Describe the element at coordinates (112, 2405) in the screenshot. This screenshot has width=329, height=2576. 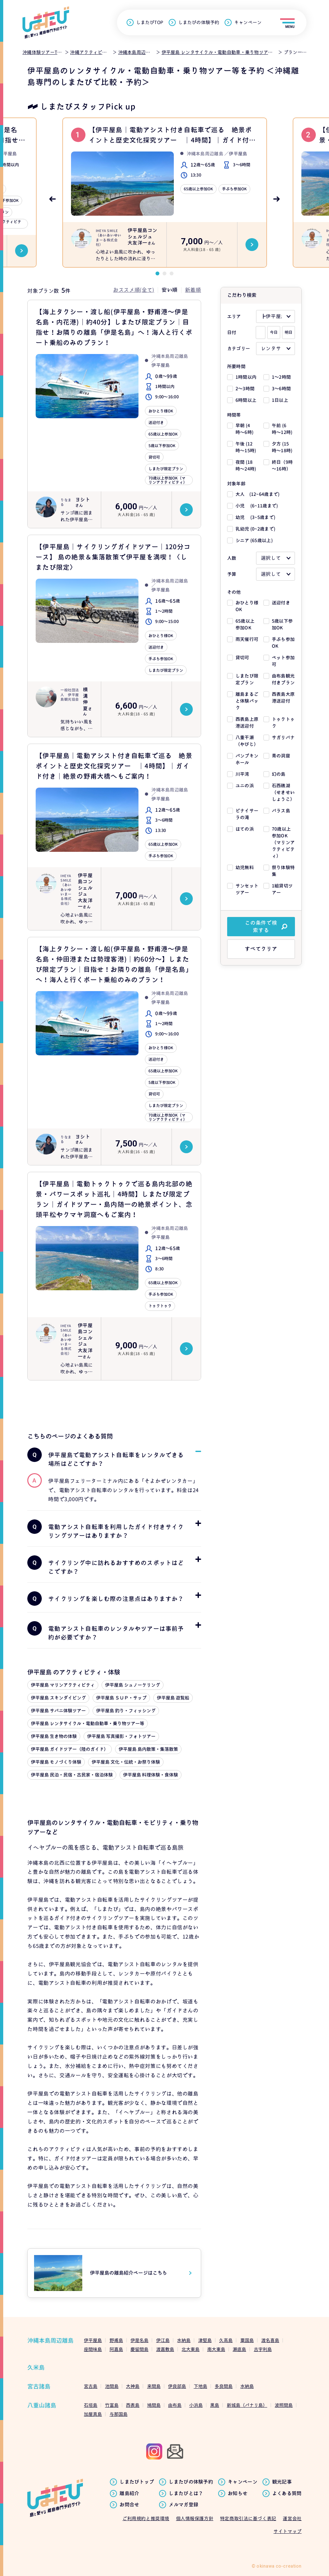
I see `竹富島` at that location.